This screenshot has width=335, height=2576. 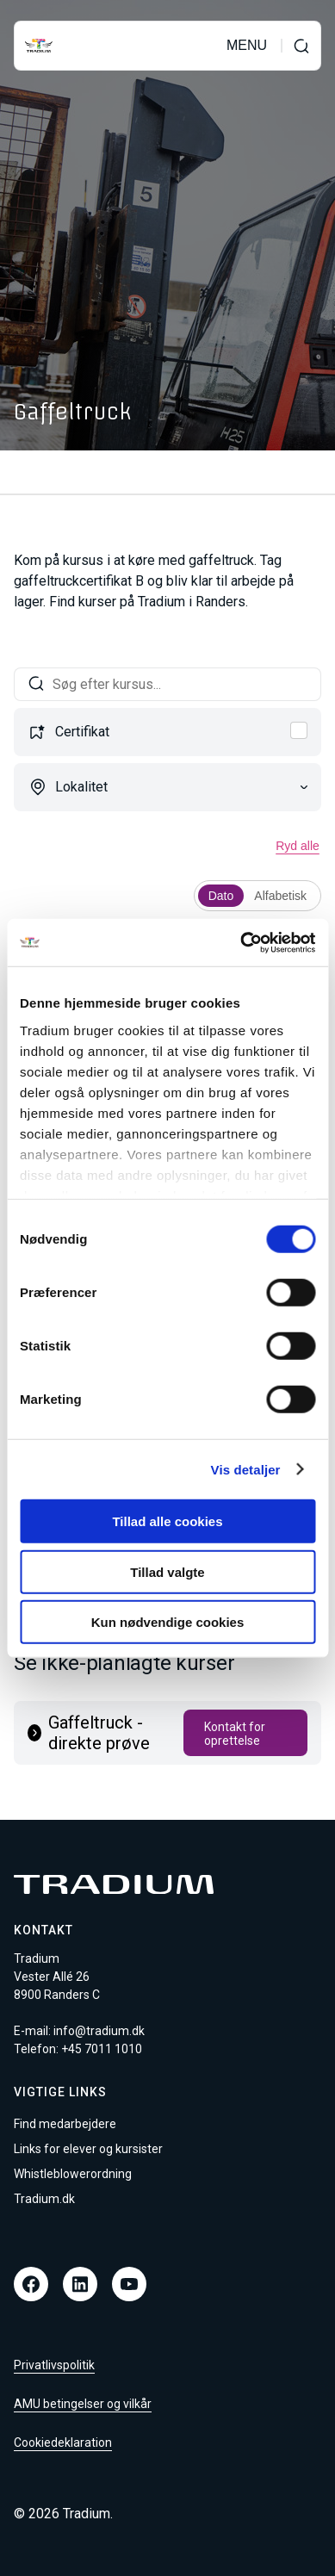 I want to click on Kontakt for oprettelse, so click(x=234, y=1733).